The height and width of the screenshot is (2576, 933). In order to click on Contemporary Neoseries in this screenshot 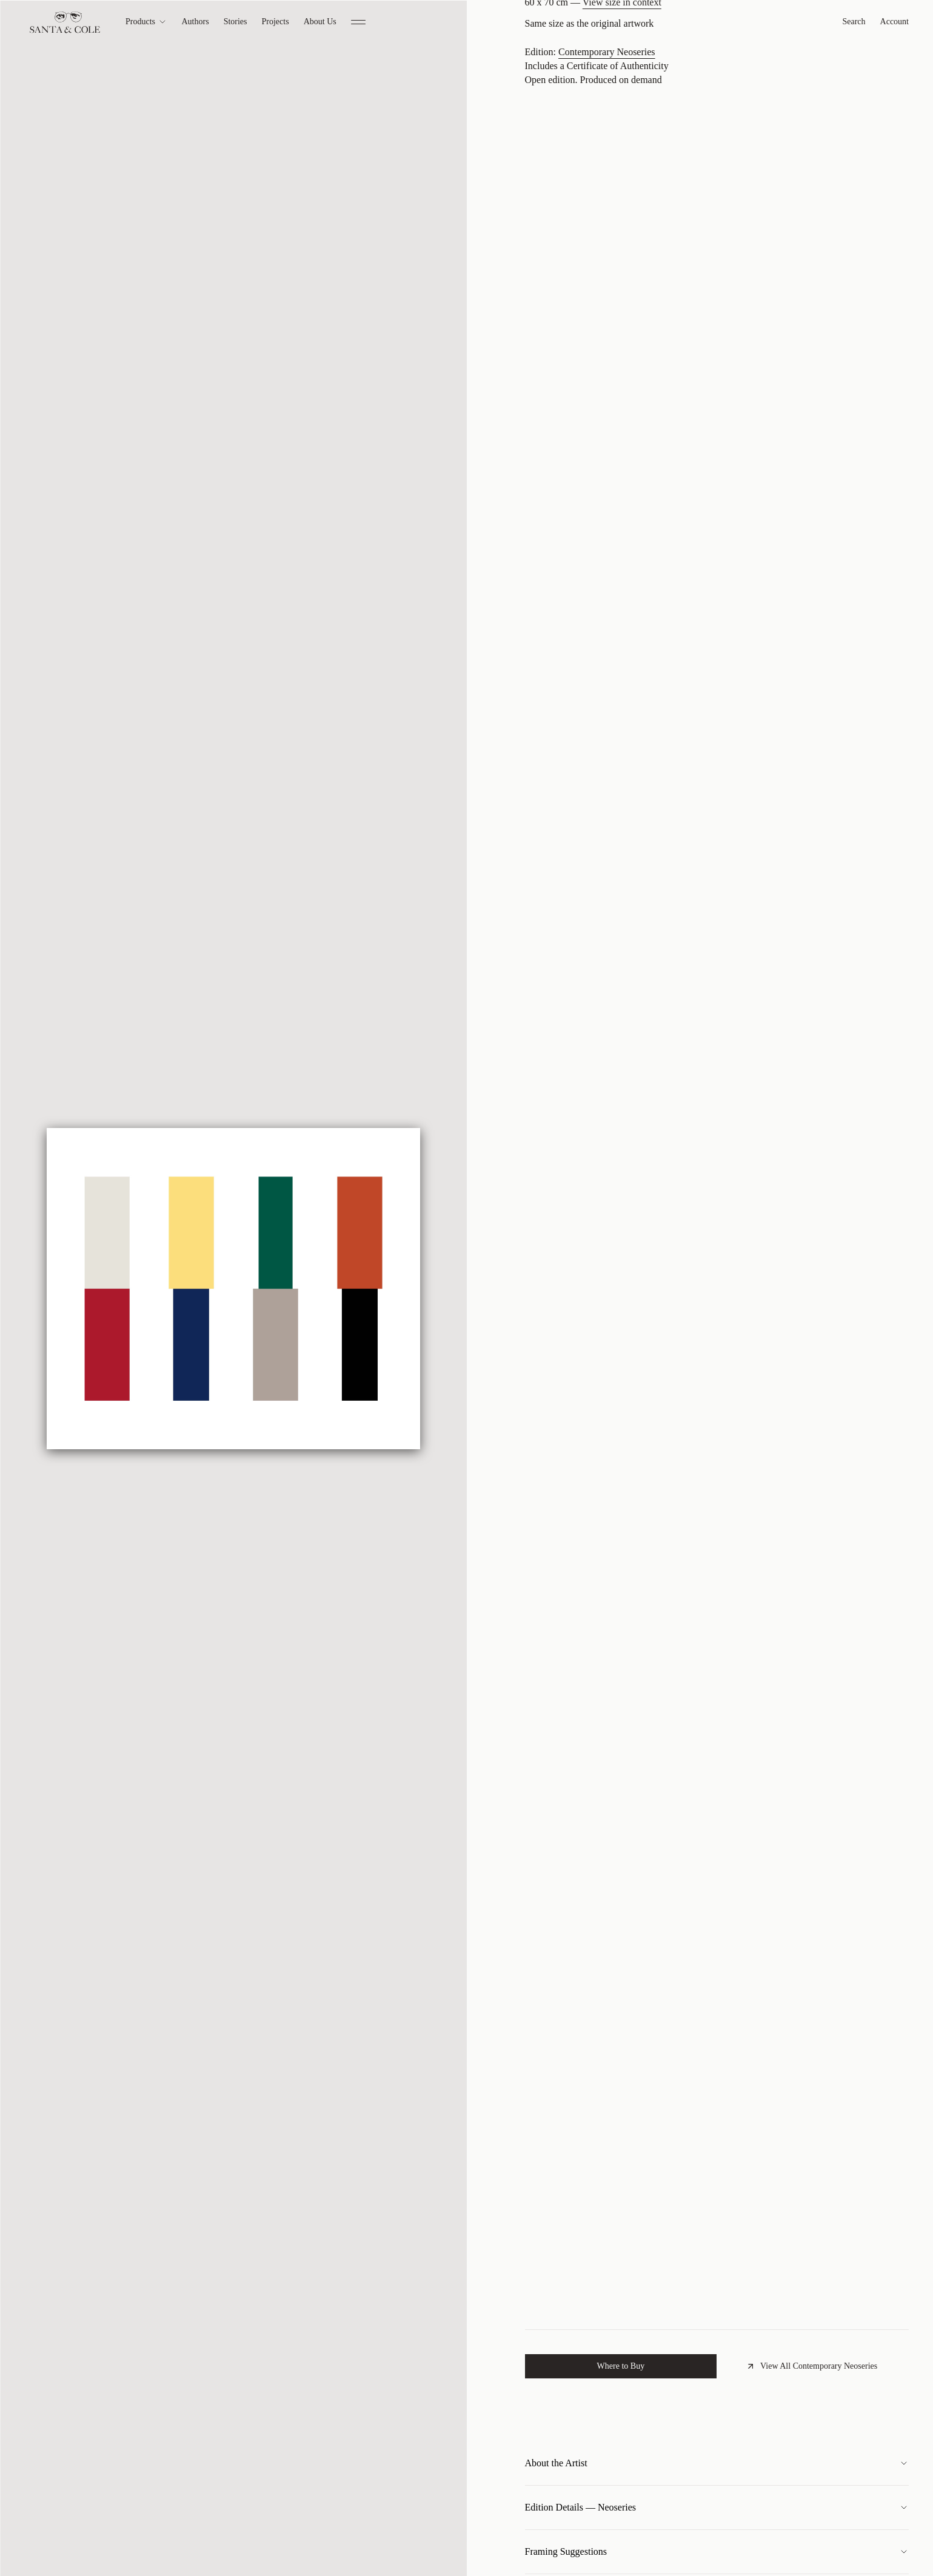, I will do `click(606, 225)`.